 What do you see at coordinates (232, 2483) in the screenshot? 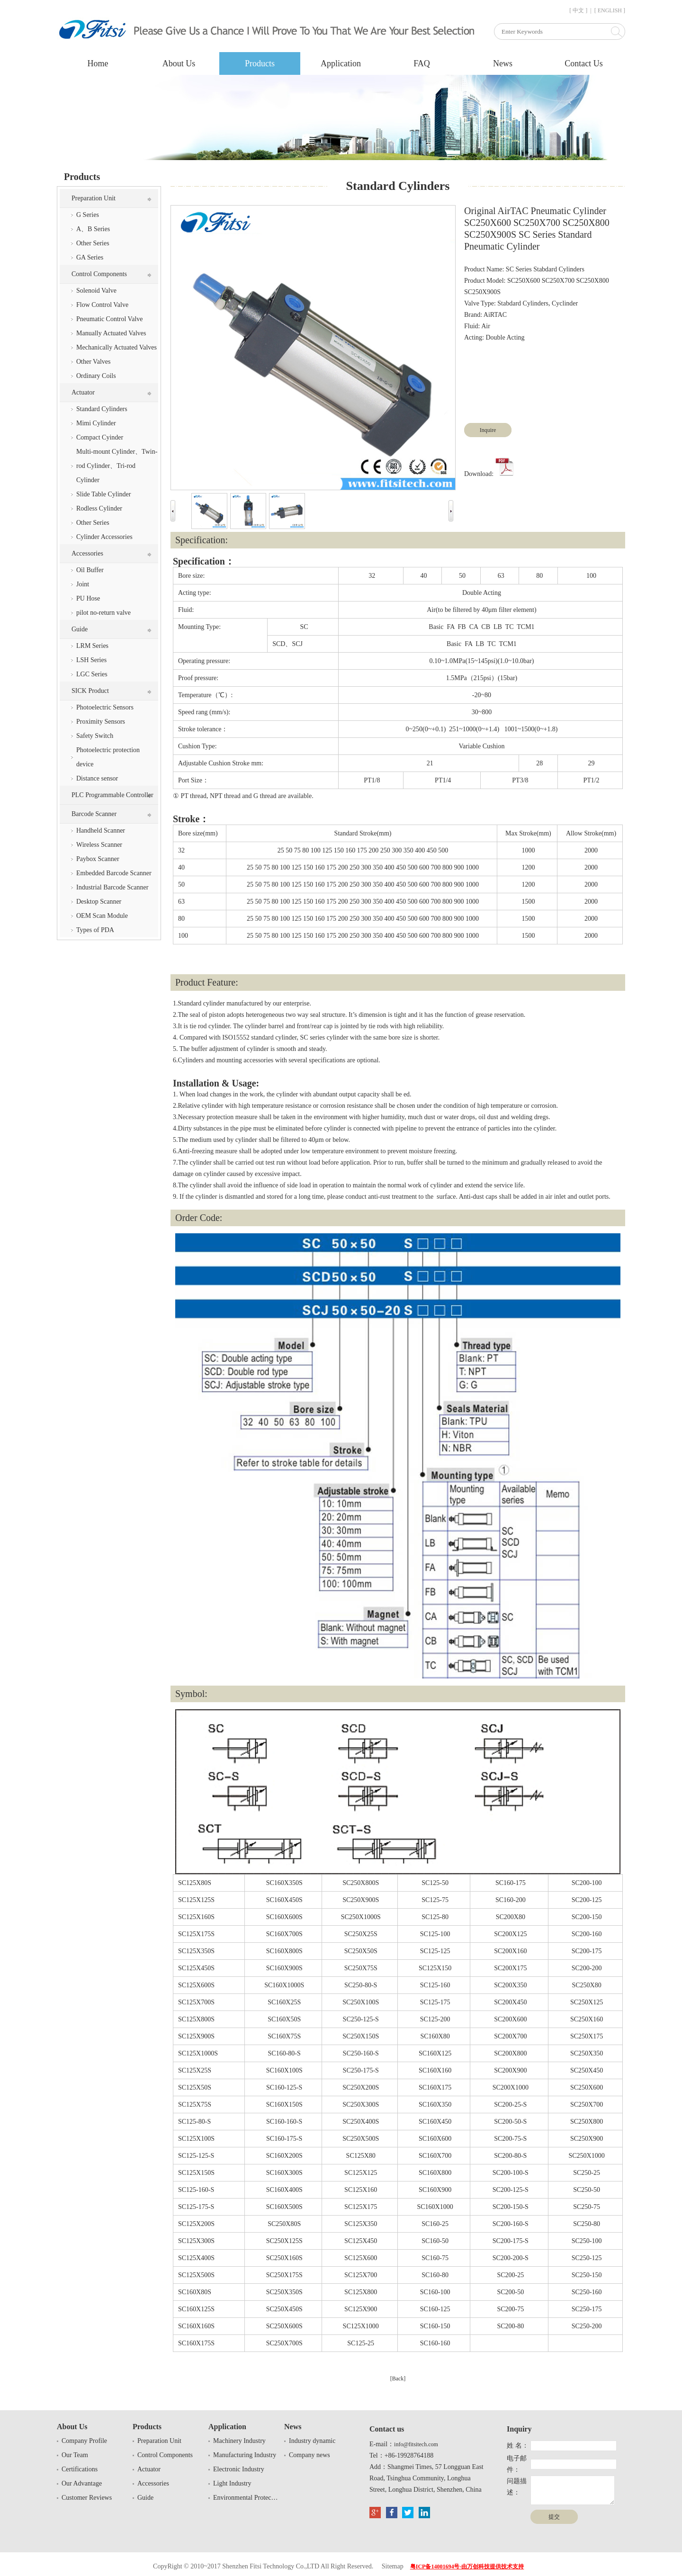
I see `Light Industry` at bounding box center [232, 2483].